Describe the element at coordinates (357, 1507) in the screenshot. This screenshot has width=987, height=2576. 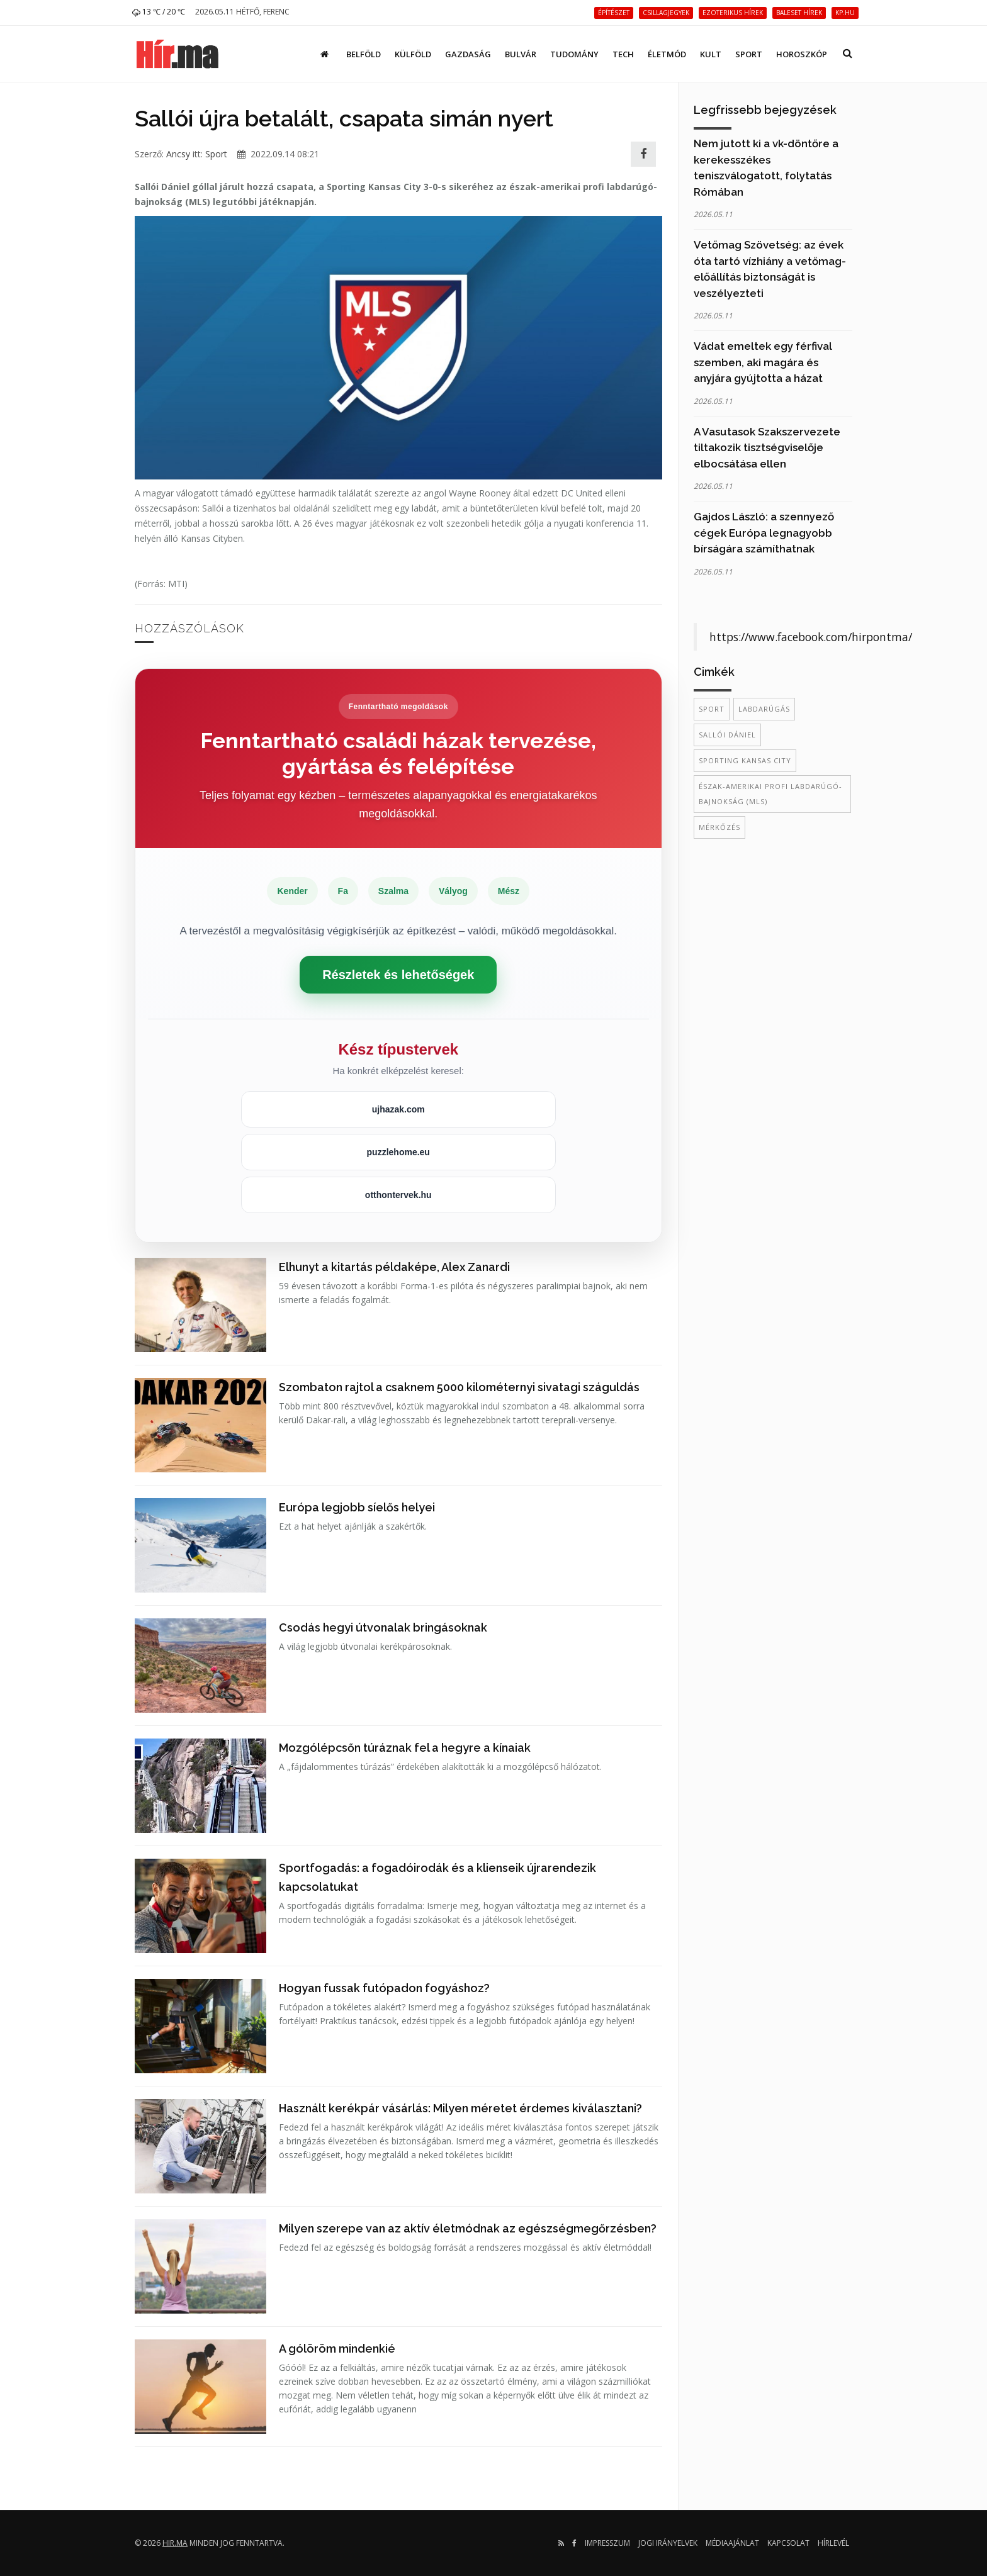
I see `Európa legjobb síelős helyei` at that location.